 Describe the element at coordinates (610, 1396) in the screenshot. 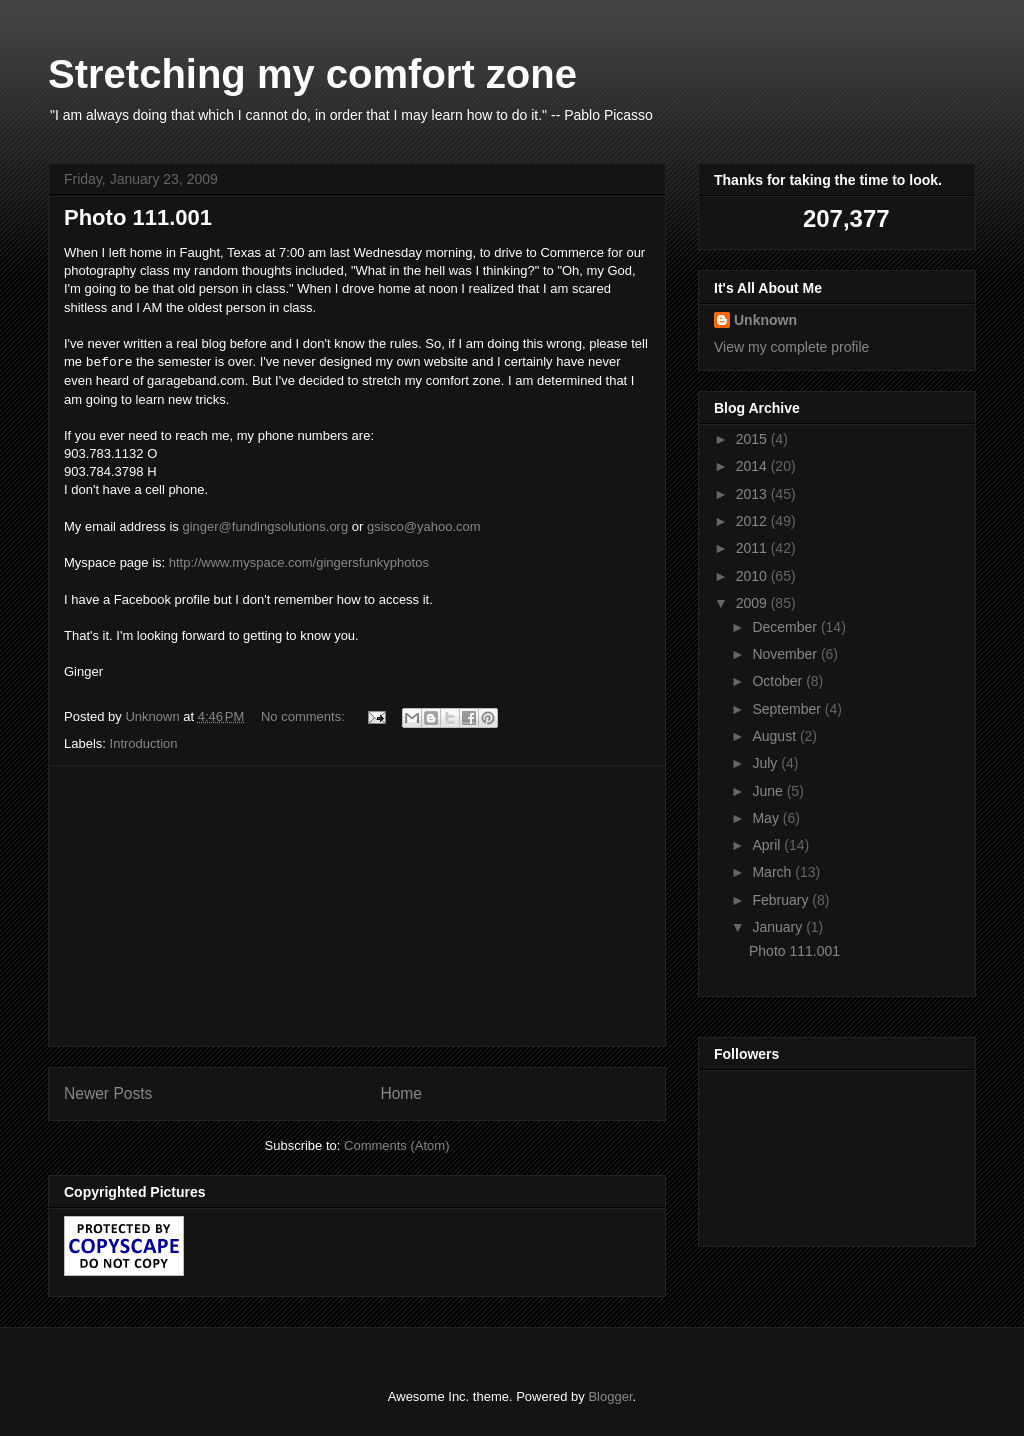

I see `Blogger` at that location.